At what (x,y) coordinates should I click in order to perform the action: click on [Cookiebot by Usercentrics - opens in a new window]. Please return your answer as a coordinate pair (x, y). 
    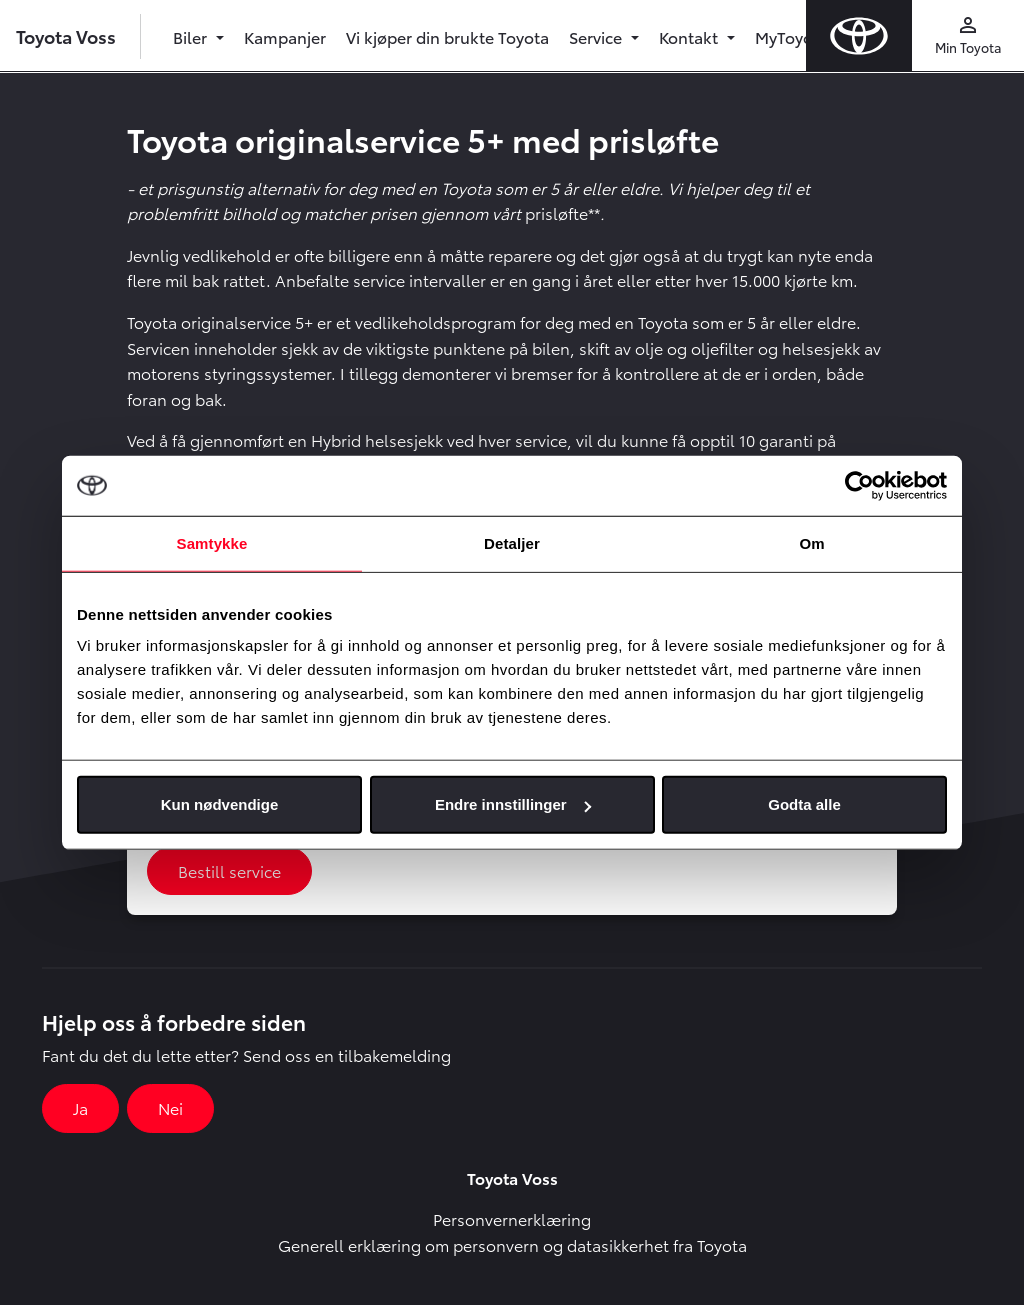
    Looking at the image, I should click on (859, 485).